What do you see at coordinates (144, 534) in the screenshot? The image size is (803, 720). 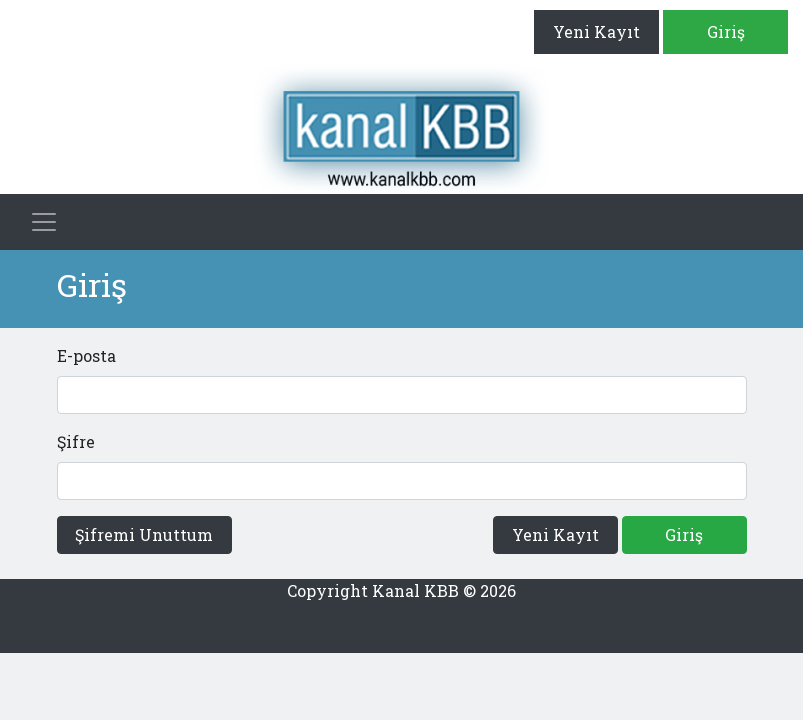 I see `Şifremi Unuttum` at bounding box center [144, 534].